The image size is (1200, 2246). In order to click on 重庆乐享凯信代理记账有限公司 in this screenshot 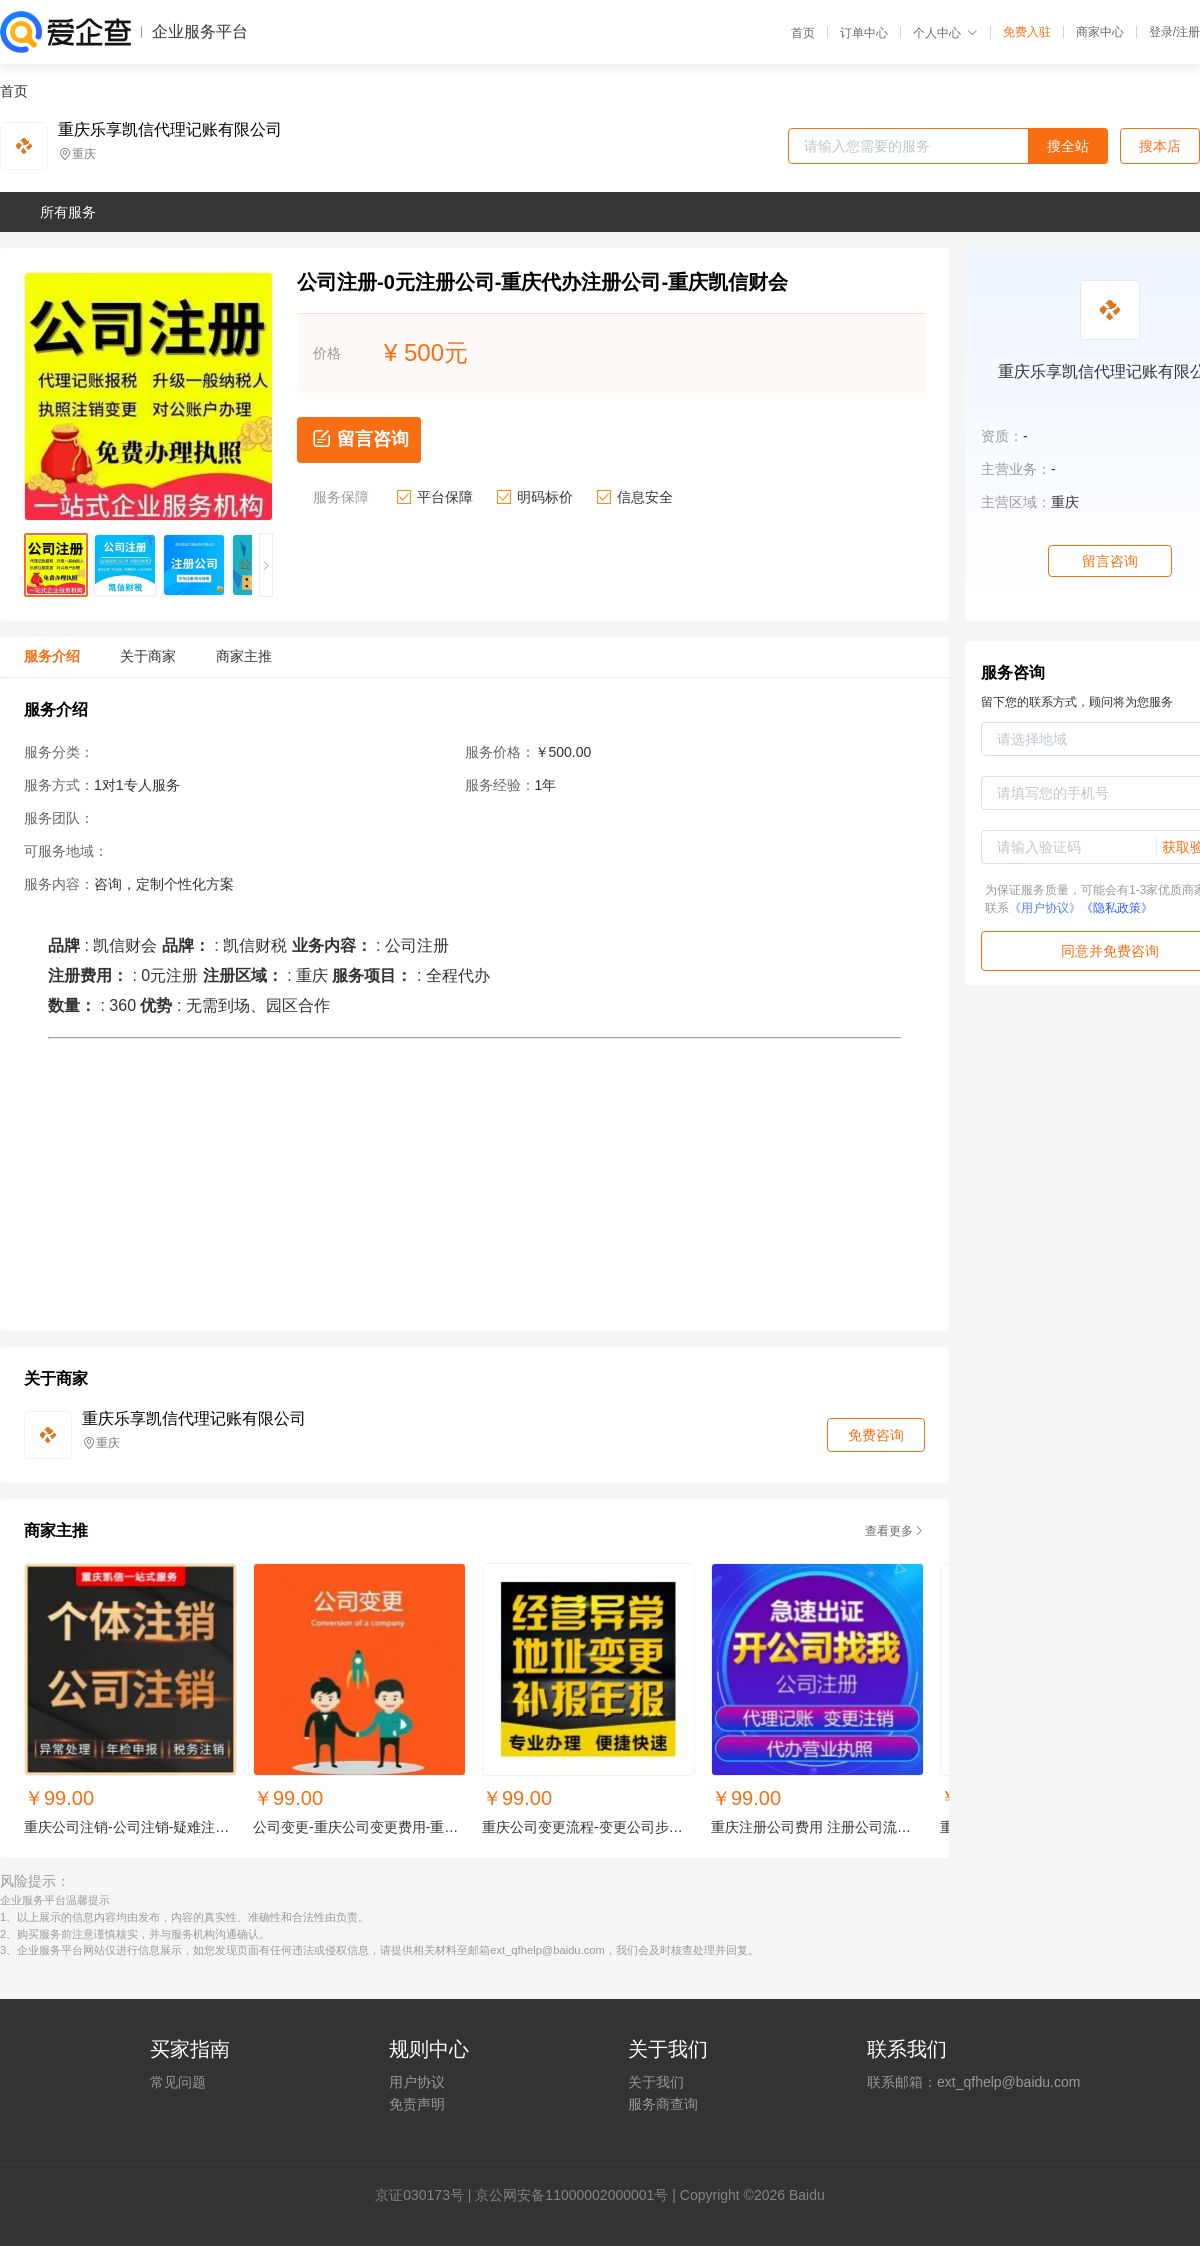, I will do `click(170, 130)`.